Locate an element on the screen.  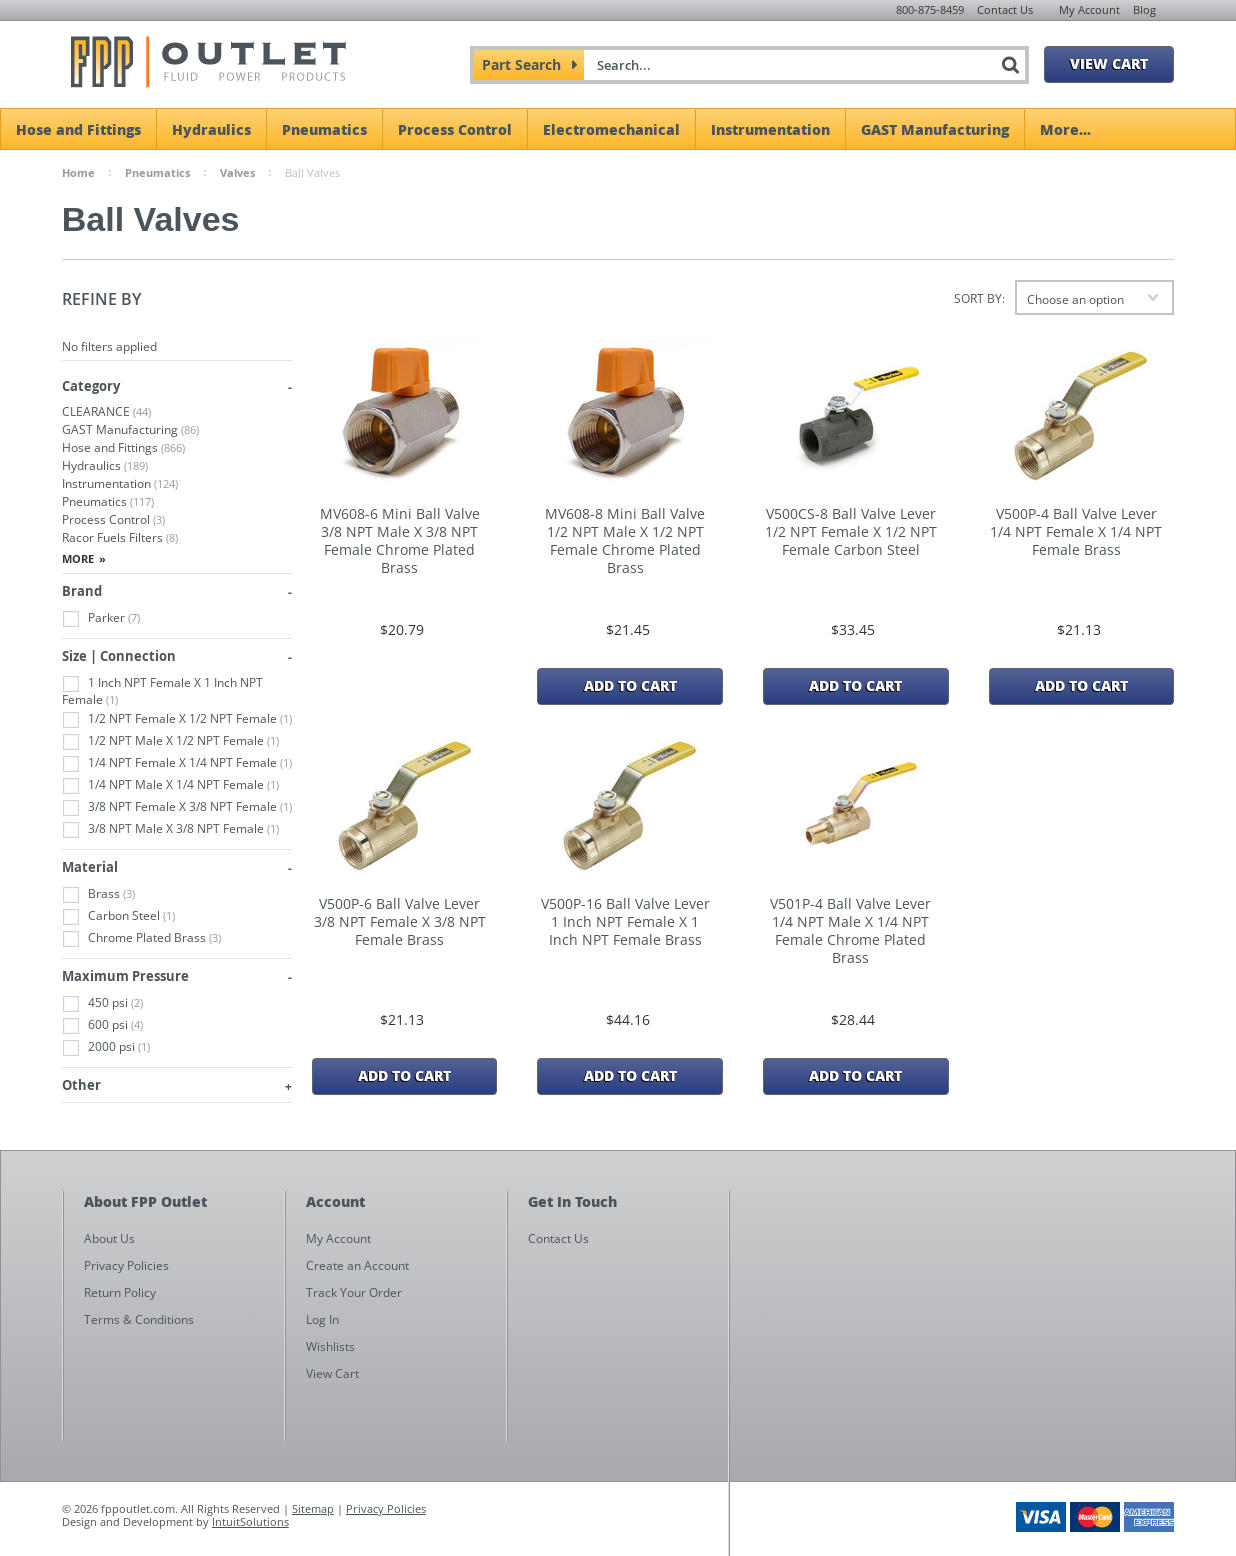
3/8 NPT Male X 3/8 NPT Female is located at coordinates (170, 829).